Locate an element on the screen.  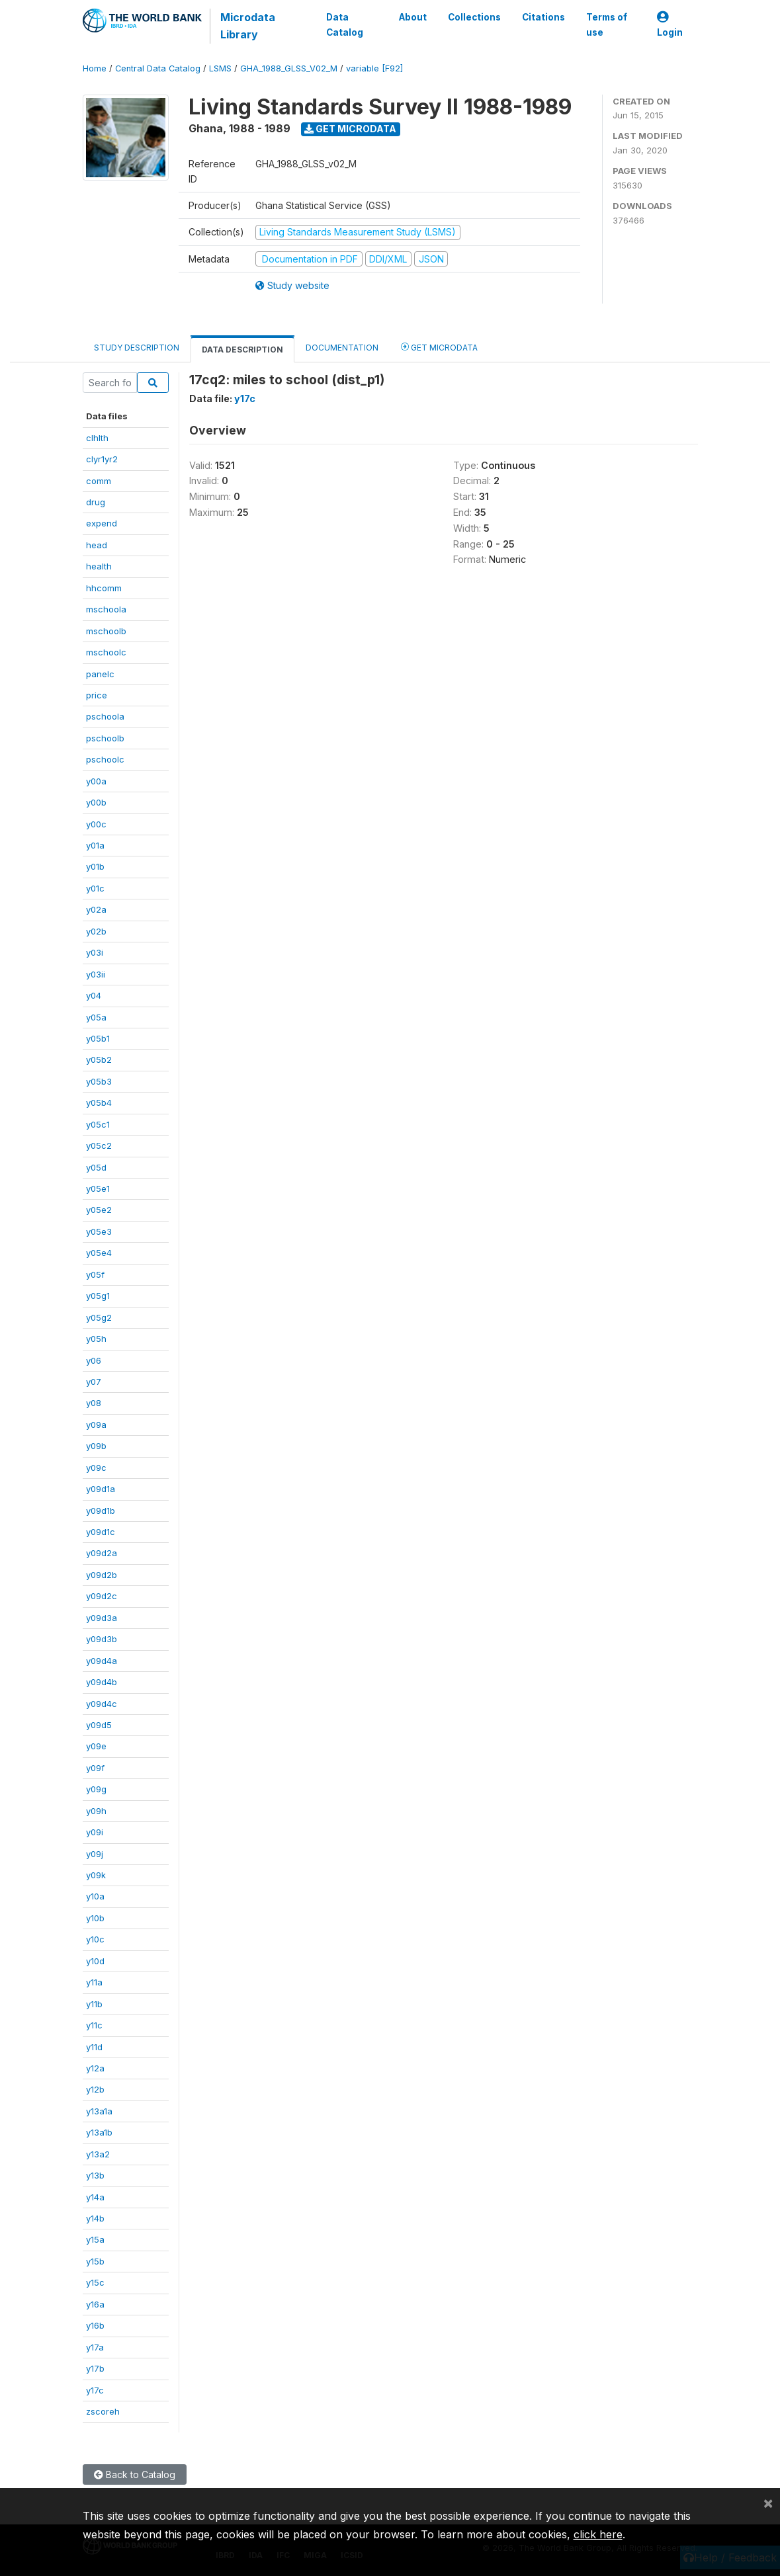
y17c is located at coordinates (95, 2390).